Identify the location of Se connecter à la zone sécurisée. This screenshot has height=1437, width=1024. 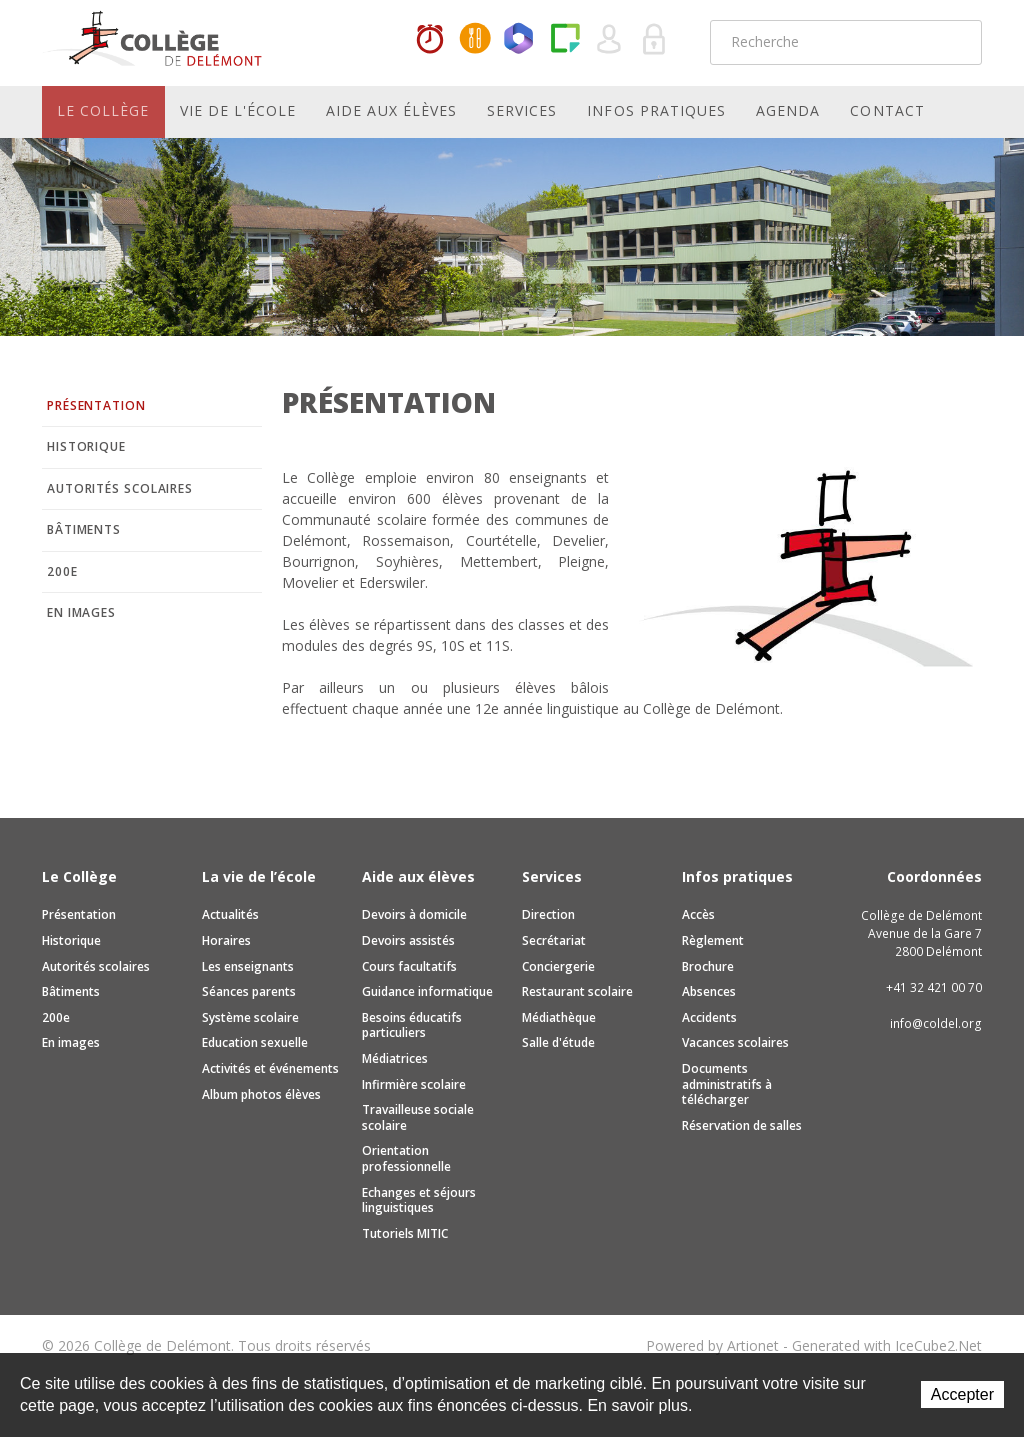
(655, 40).